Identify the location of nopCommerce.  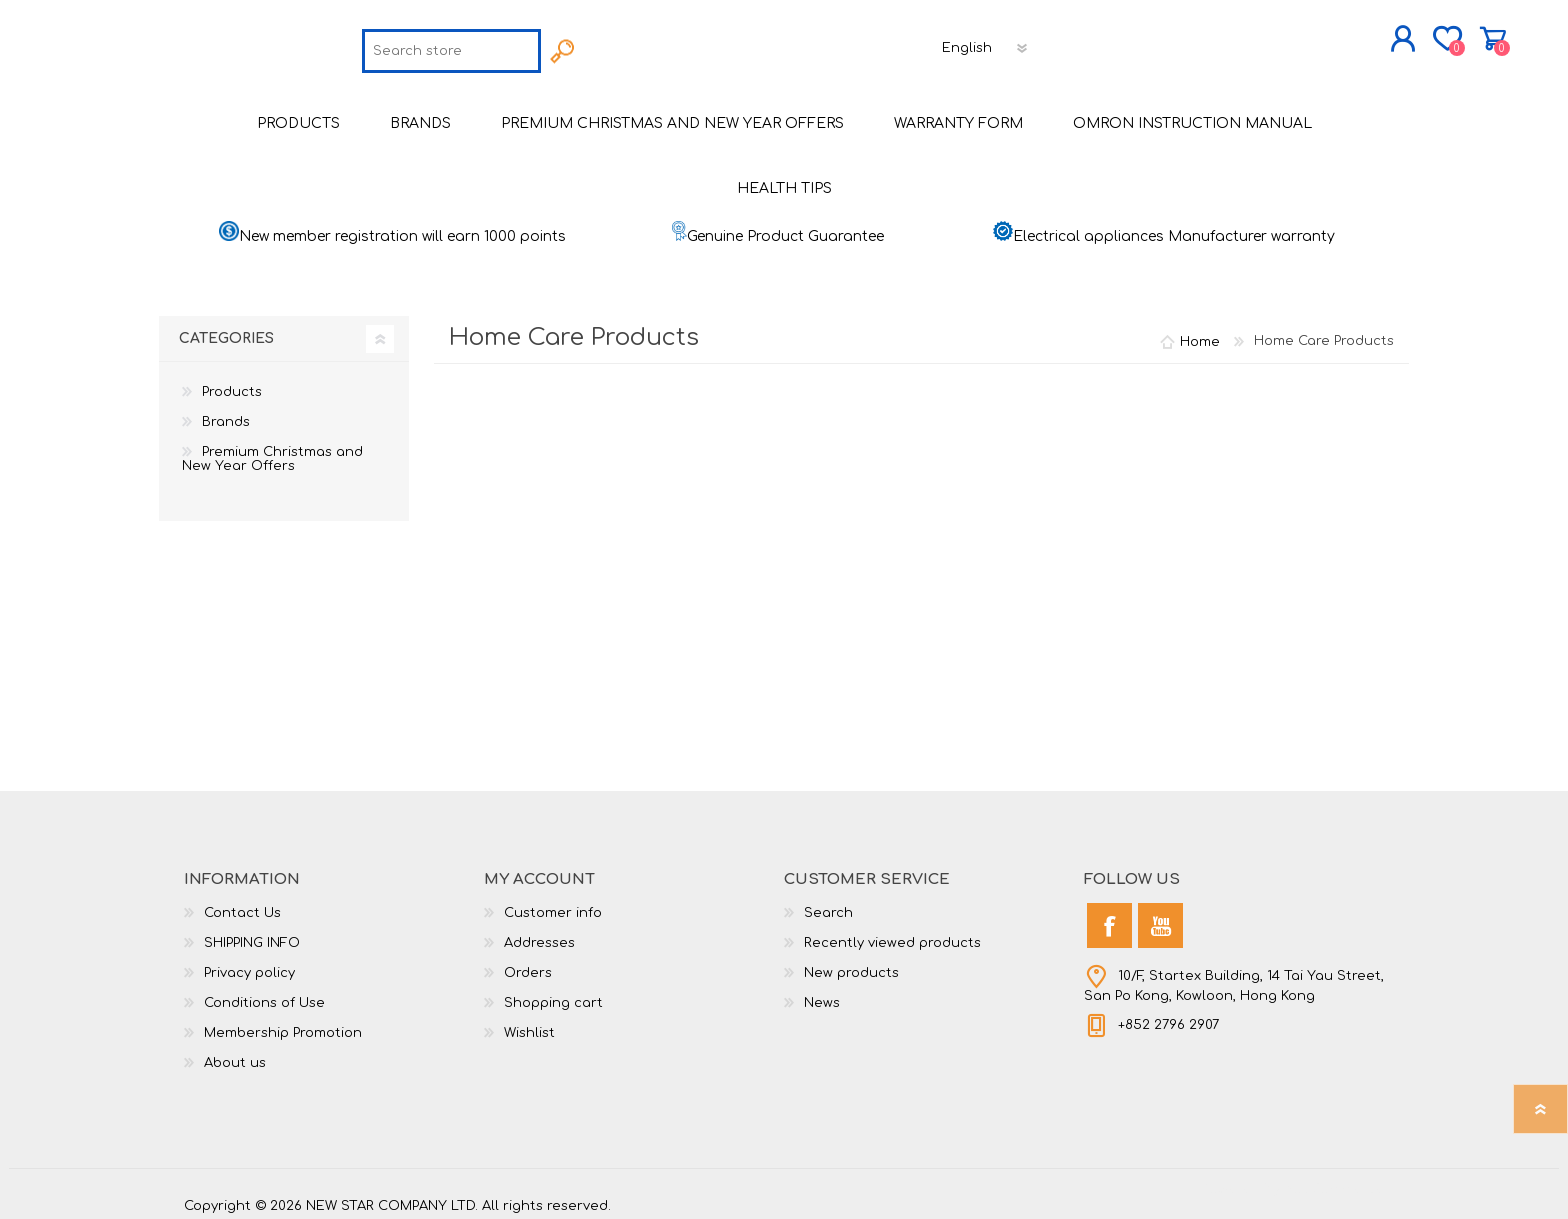
(1334, 1179).